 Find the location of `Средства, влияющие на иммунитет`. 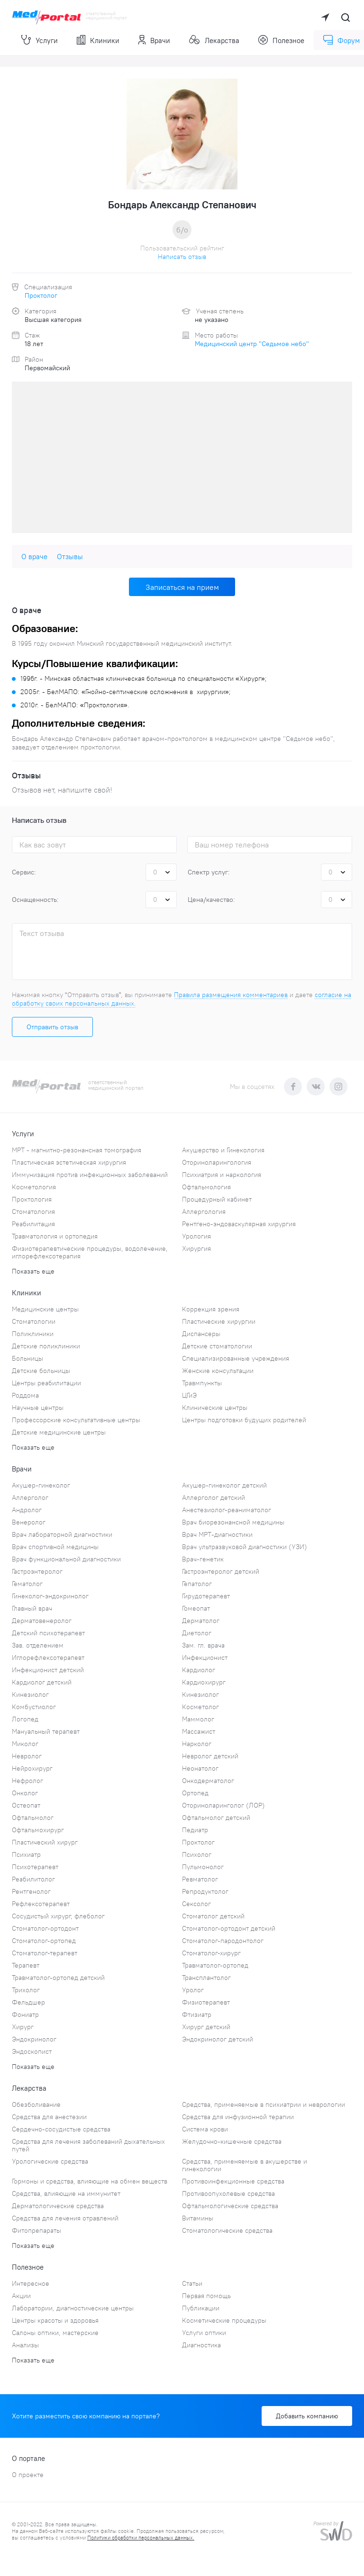

Средства, влияющие на иммунитет is located at coordinates (66, 2193).